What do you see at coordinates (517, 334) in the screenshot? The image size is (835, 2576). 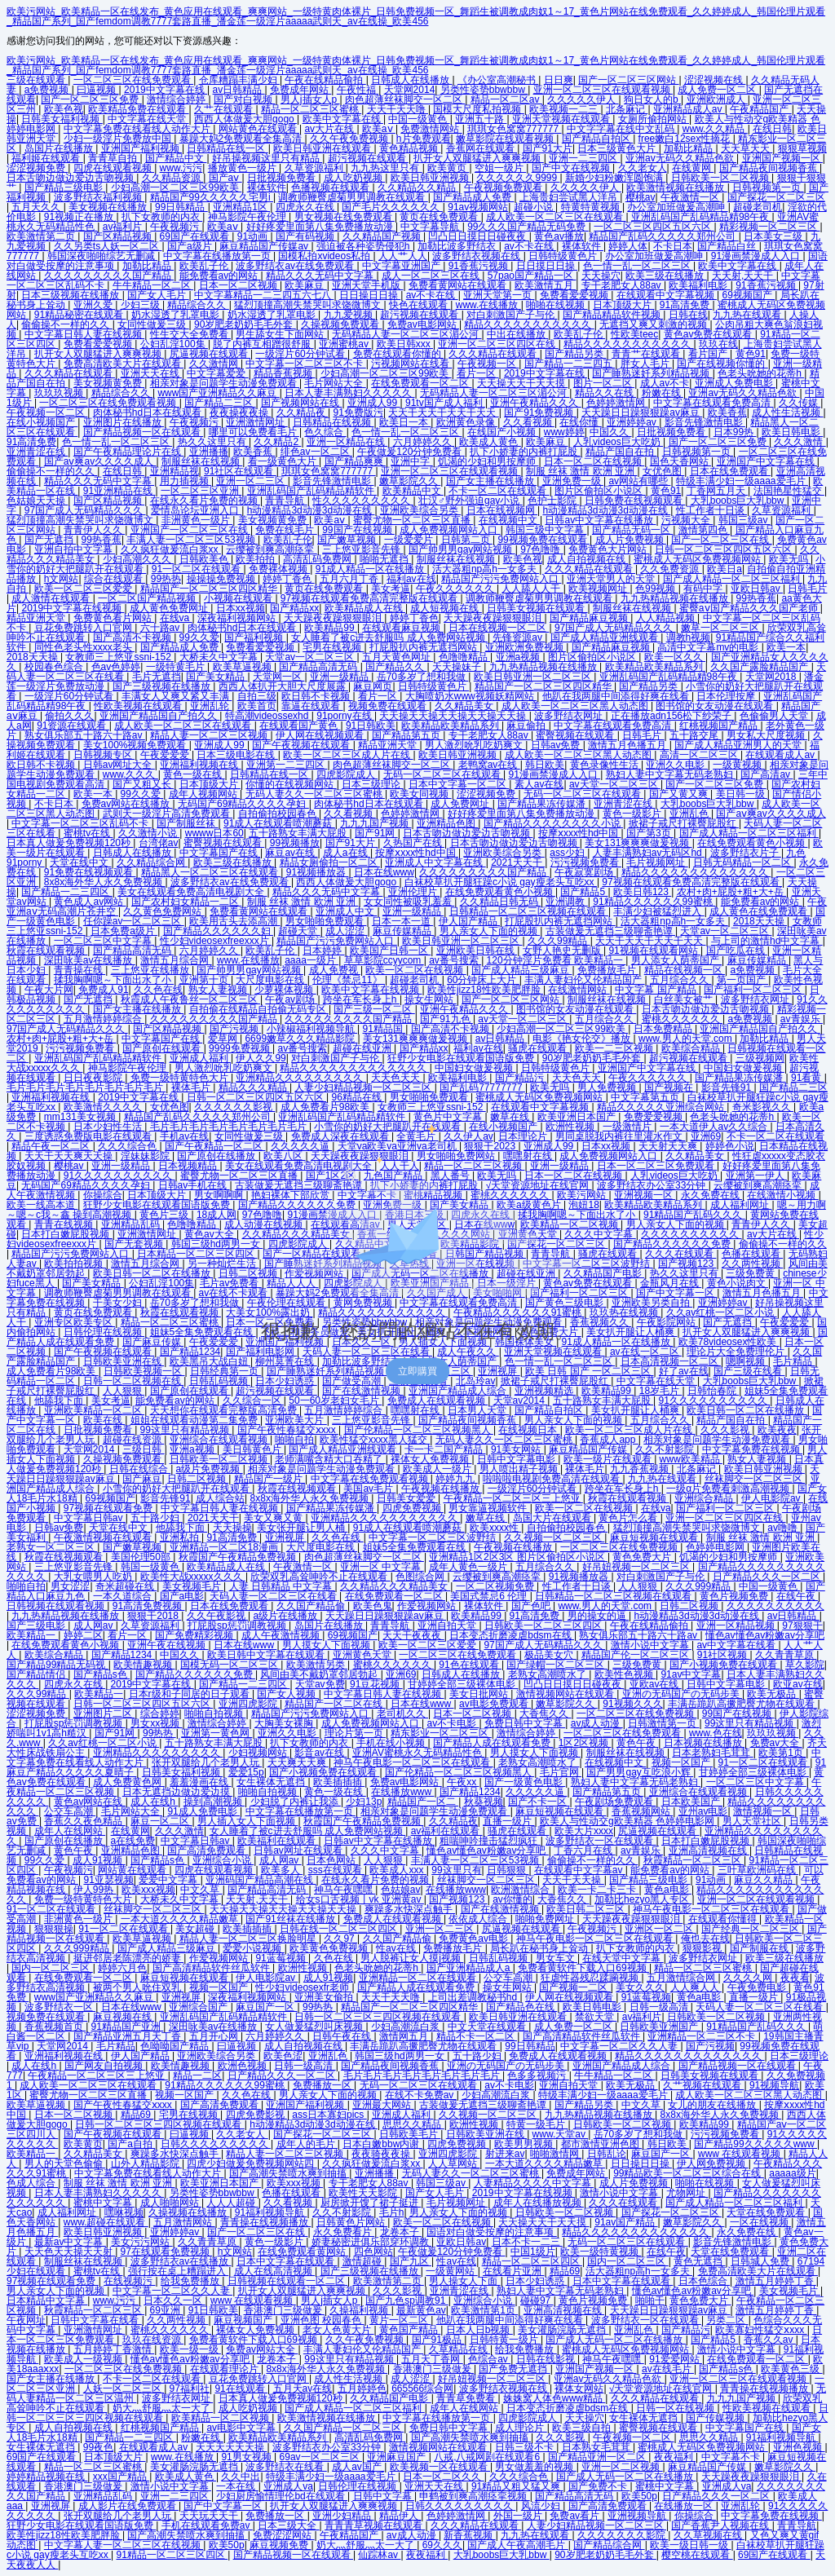 I see `中出在线播放` at bounding box center [517, 334].